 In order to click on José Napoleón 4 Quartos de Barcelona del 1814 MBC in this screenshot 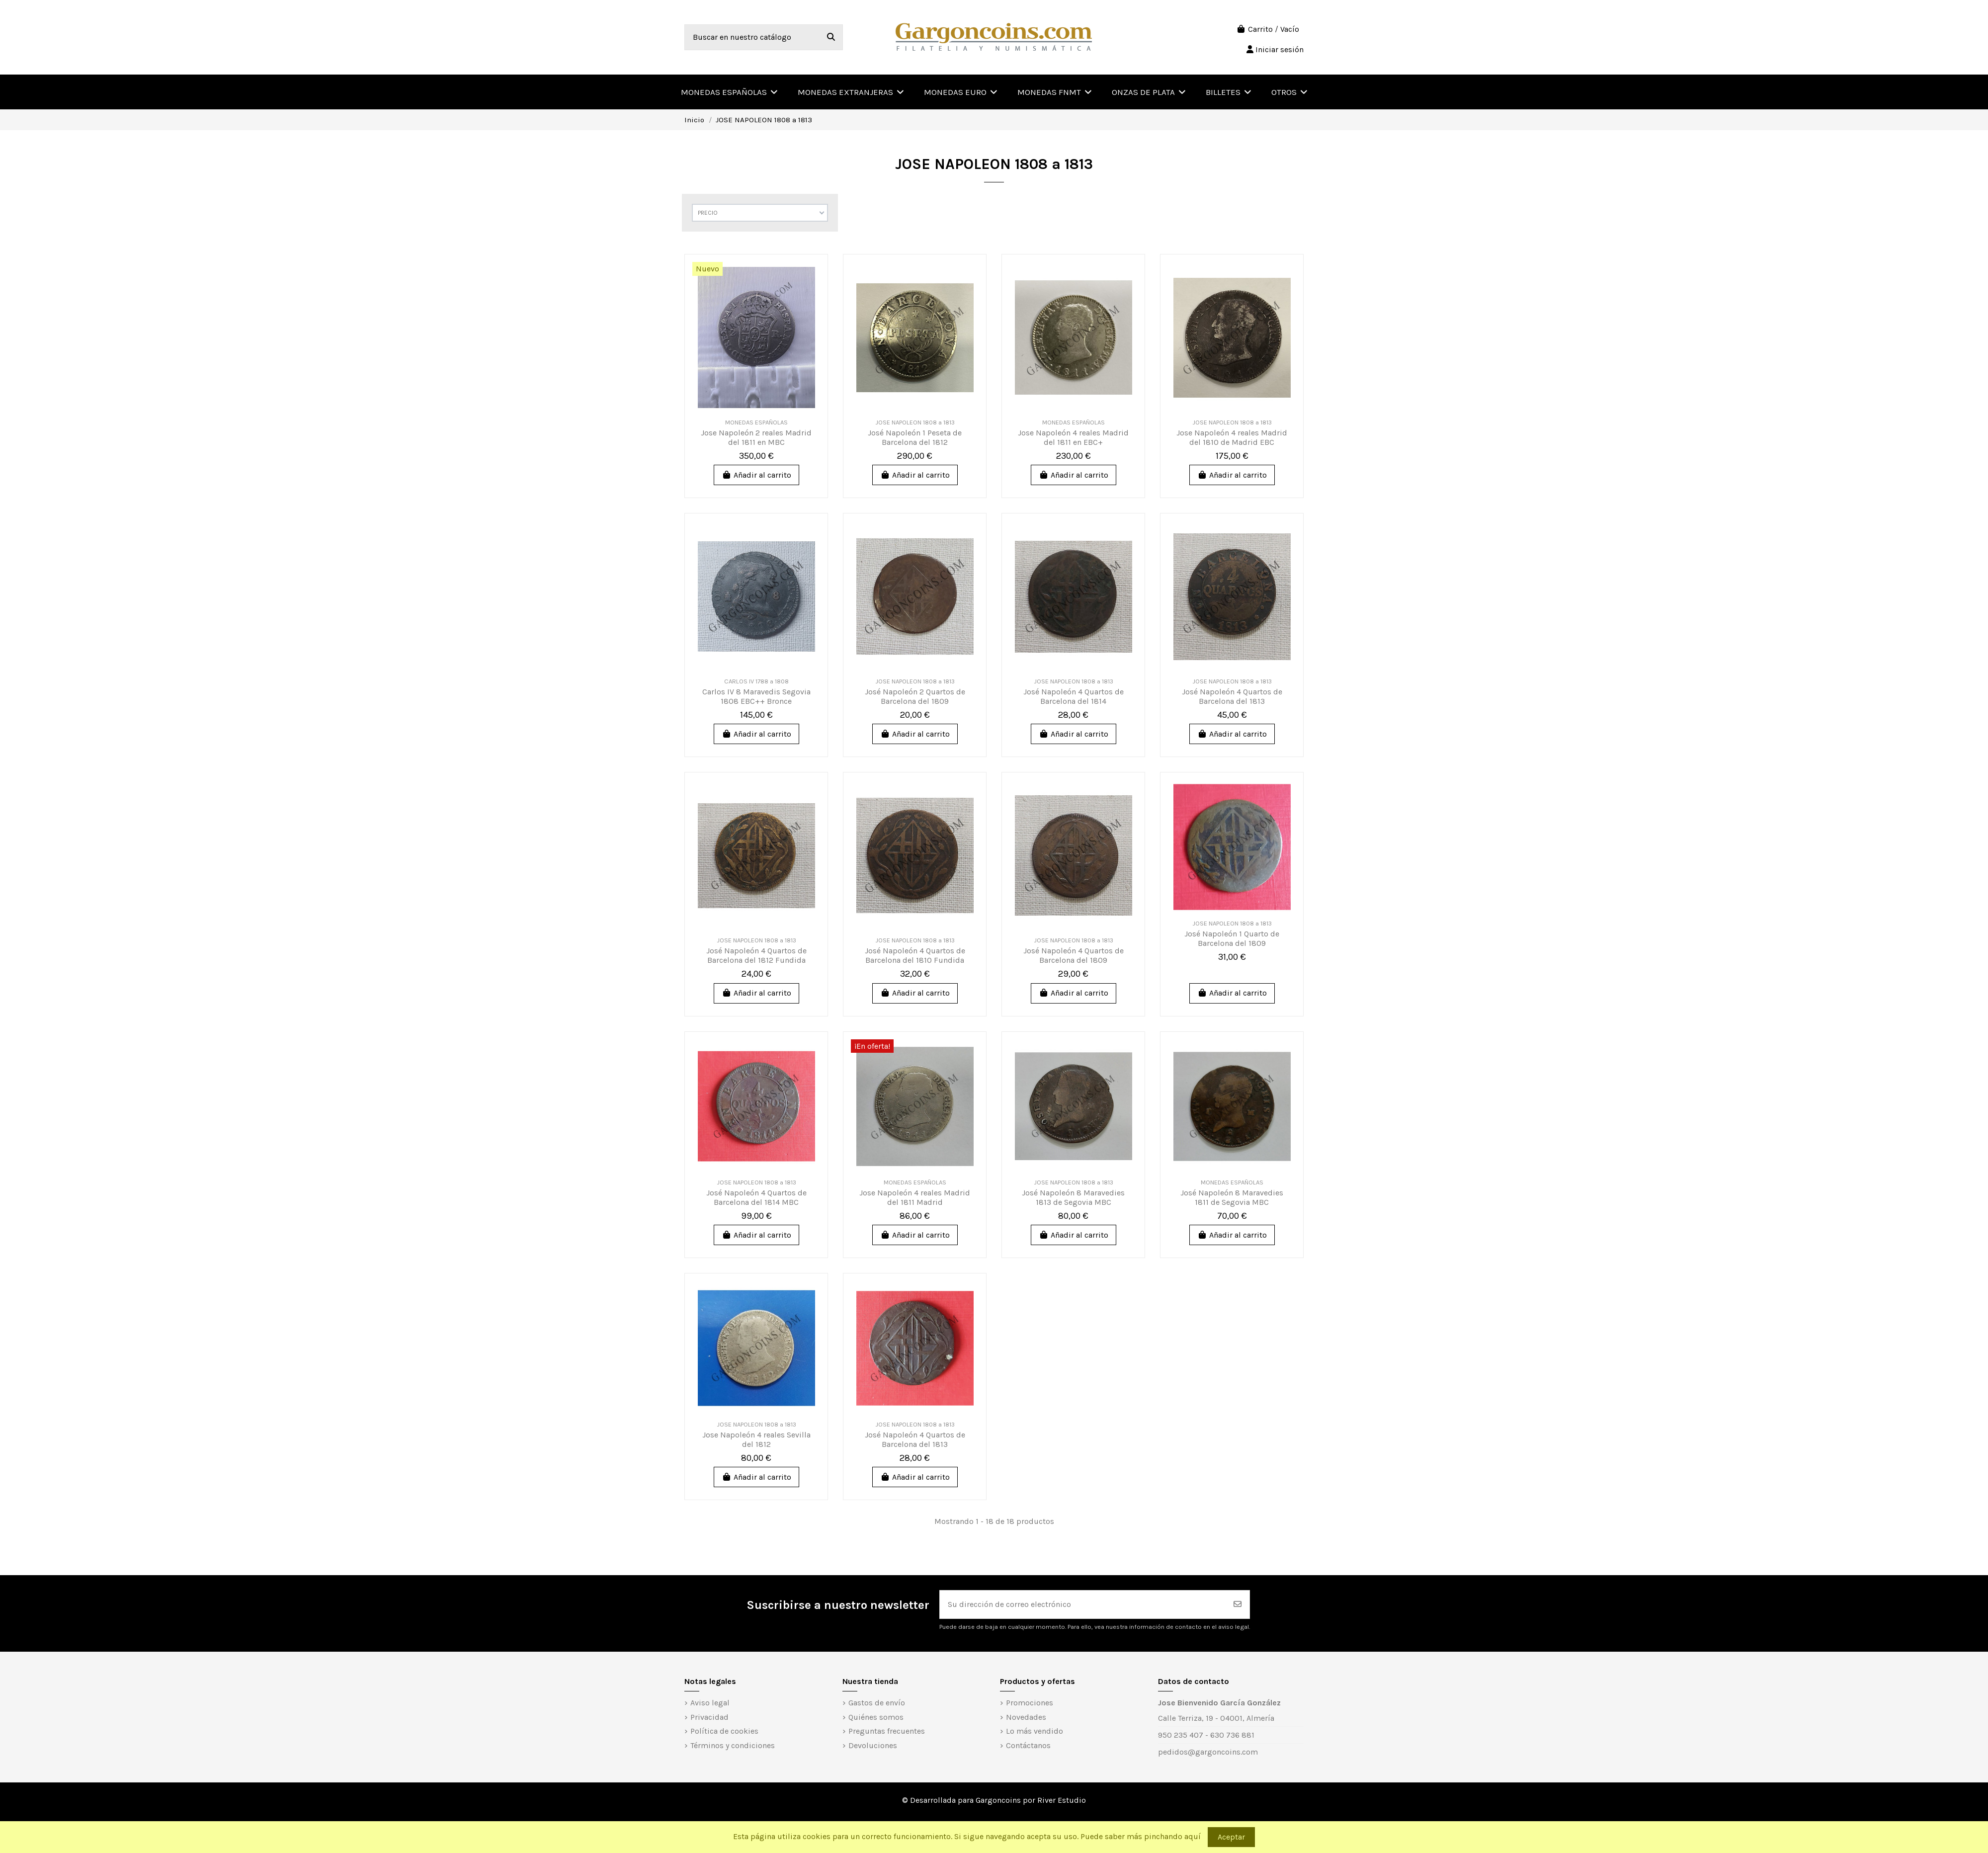, I will do `click(756, 1197)`.